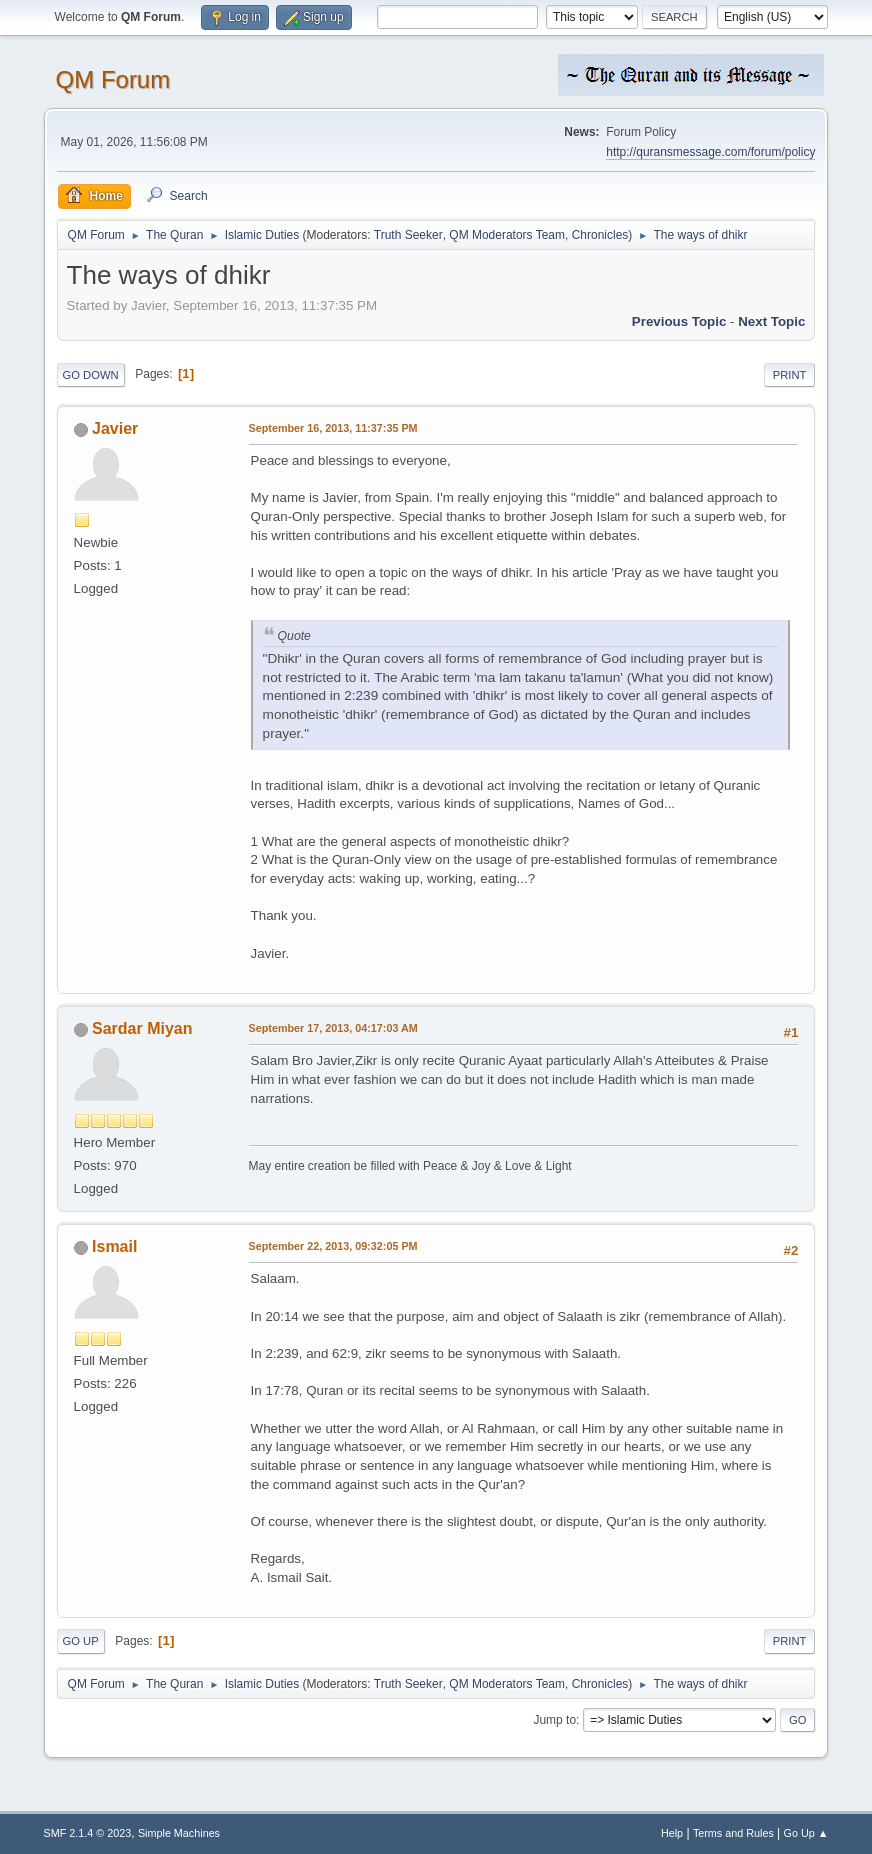 Image resolution: width=872 pixels, height=1854 pixels. Describe the element at coordinates (771, 321) in the screenshot. I see `Next topic` at that location.